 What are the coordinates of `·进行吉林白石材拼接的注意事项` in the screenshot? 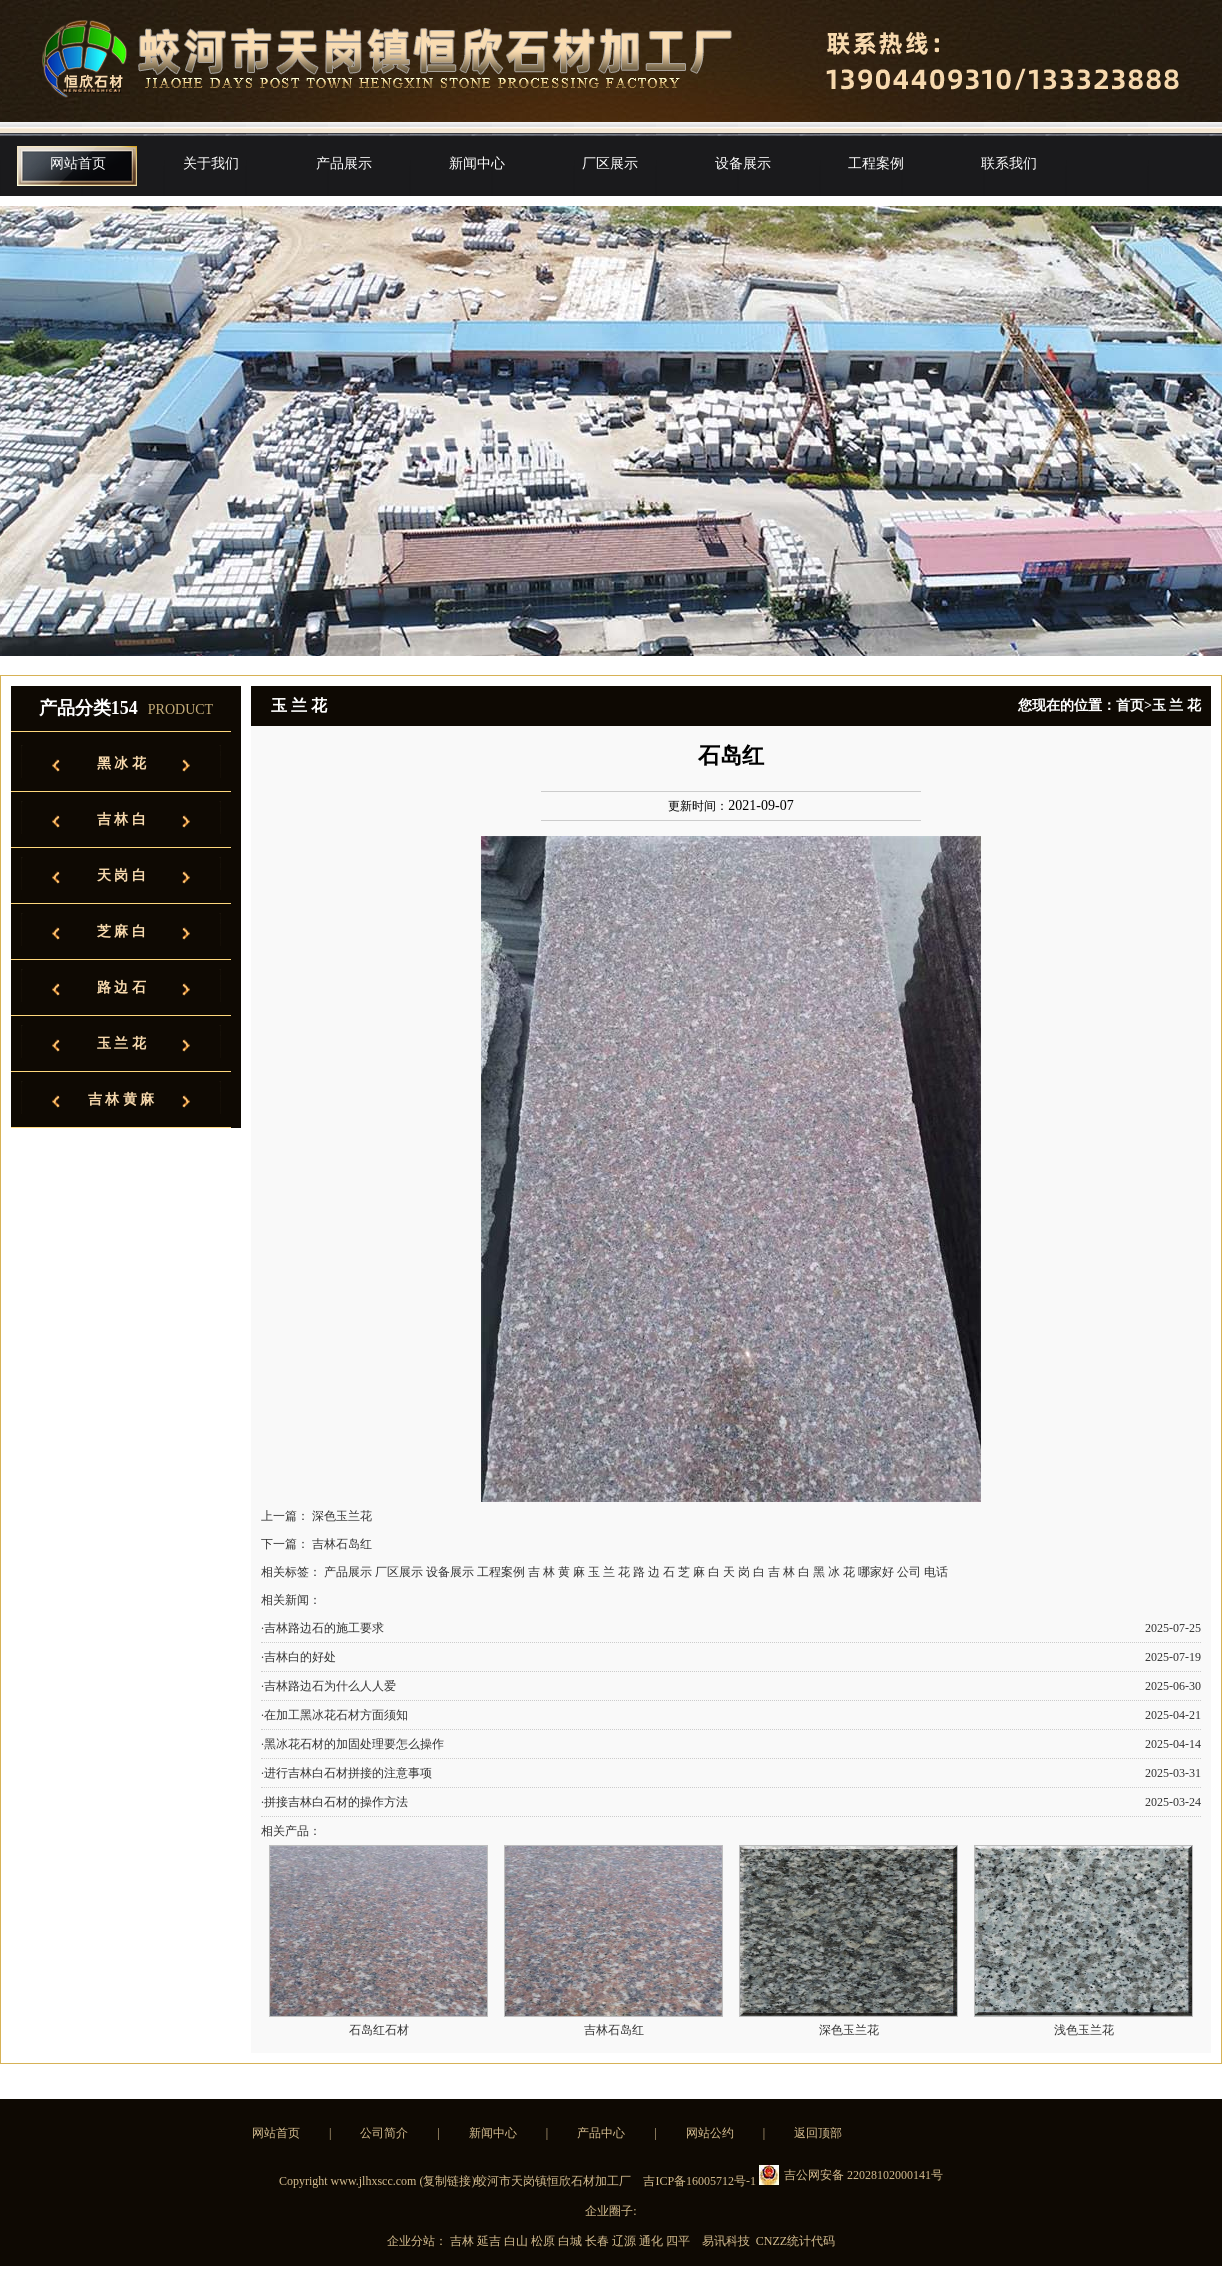 It's located at (346, 1773).